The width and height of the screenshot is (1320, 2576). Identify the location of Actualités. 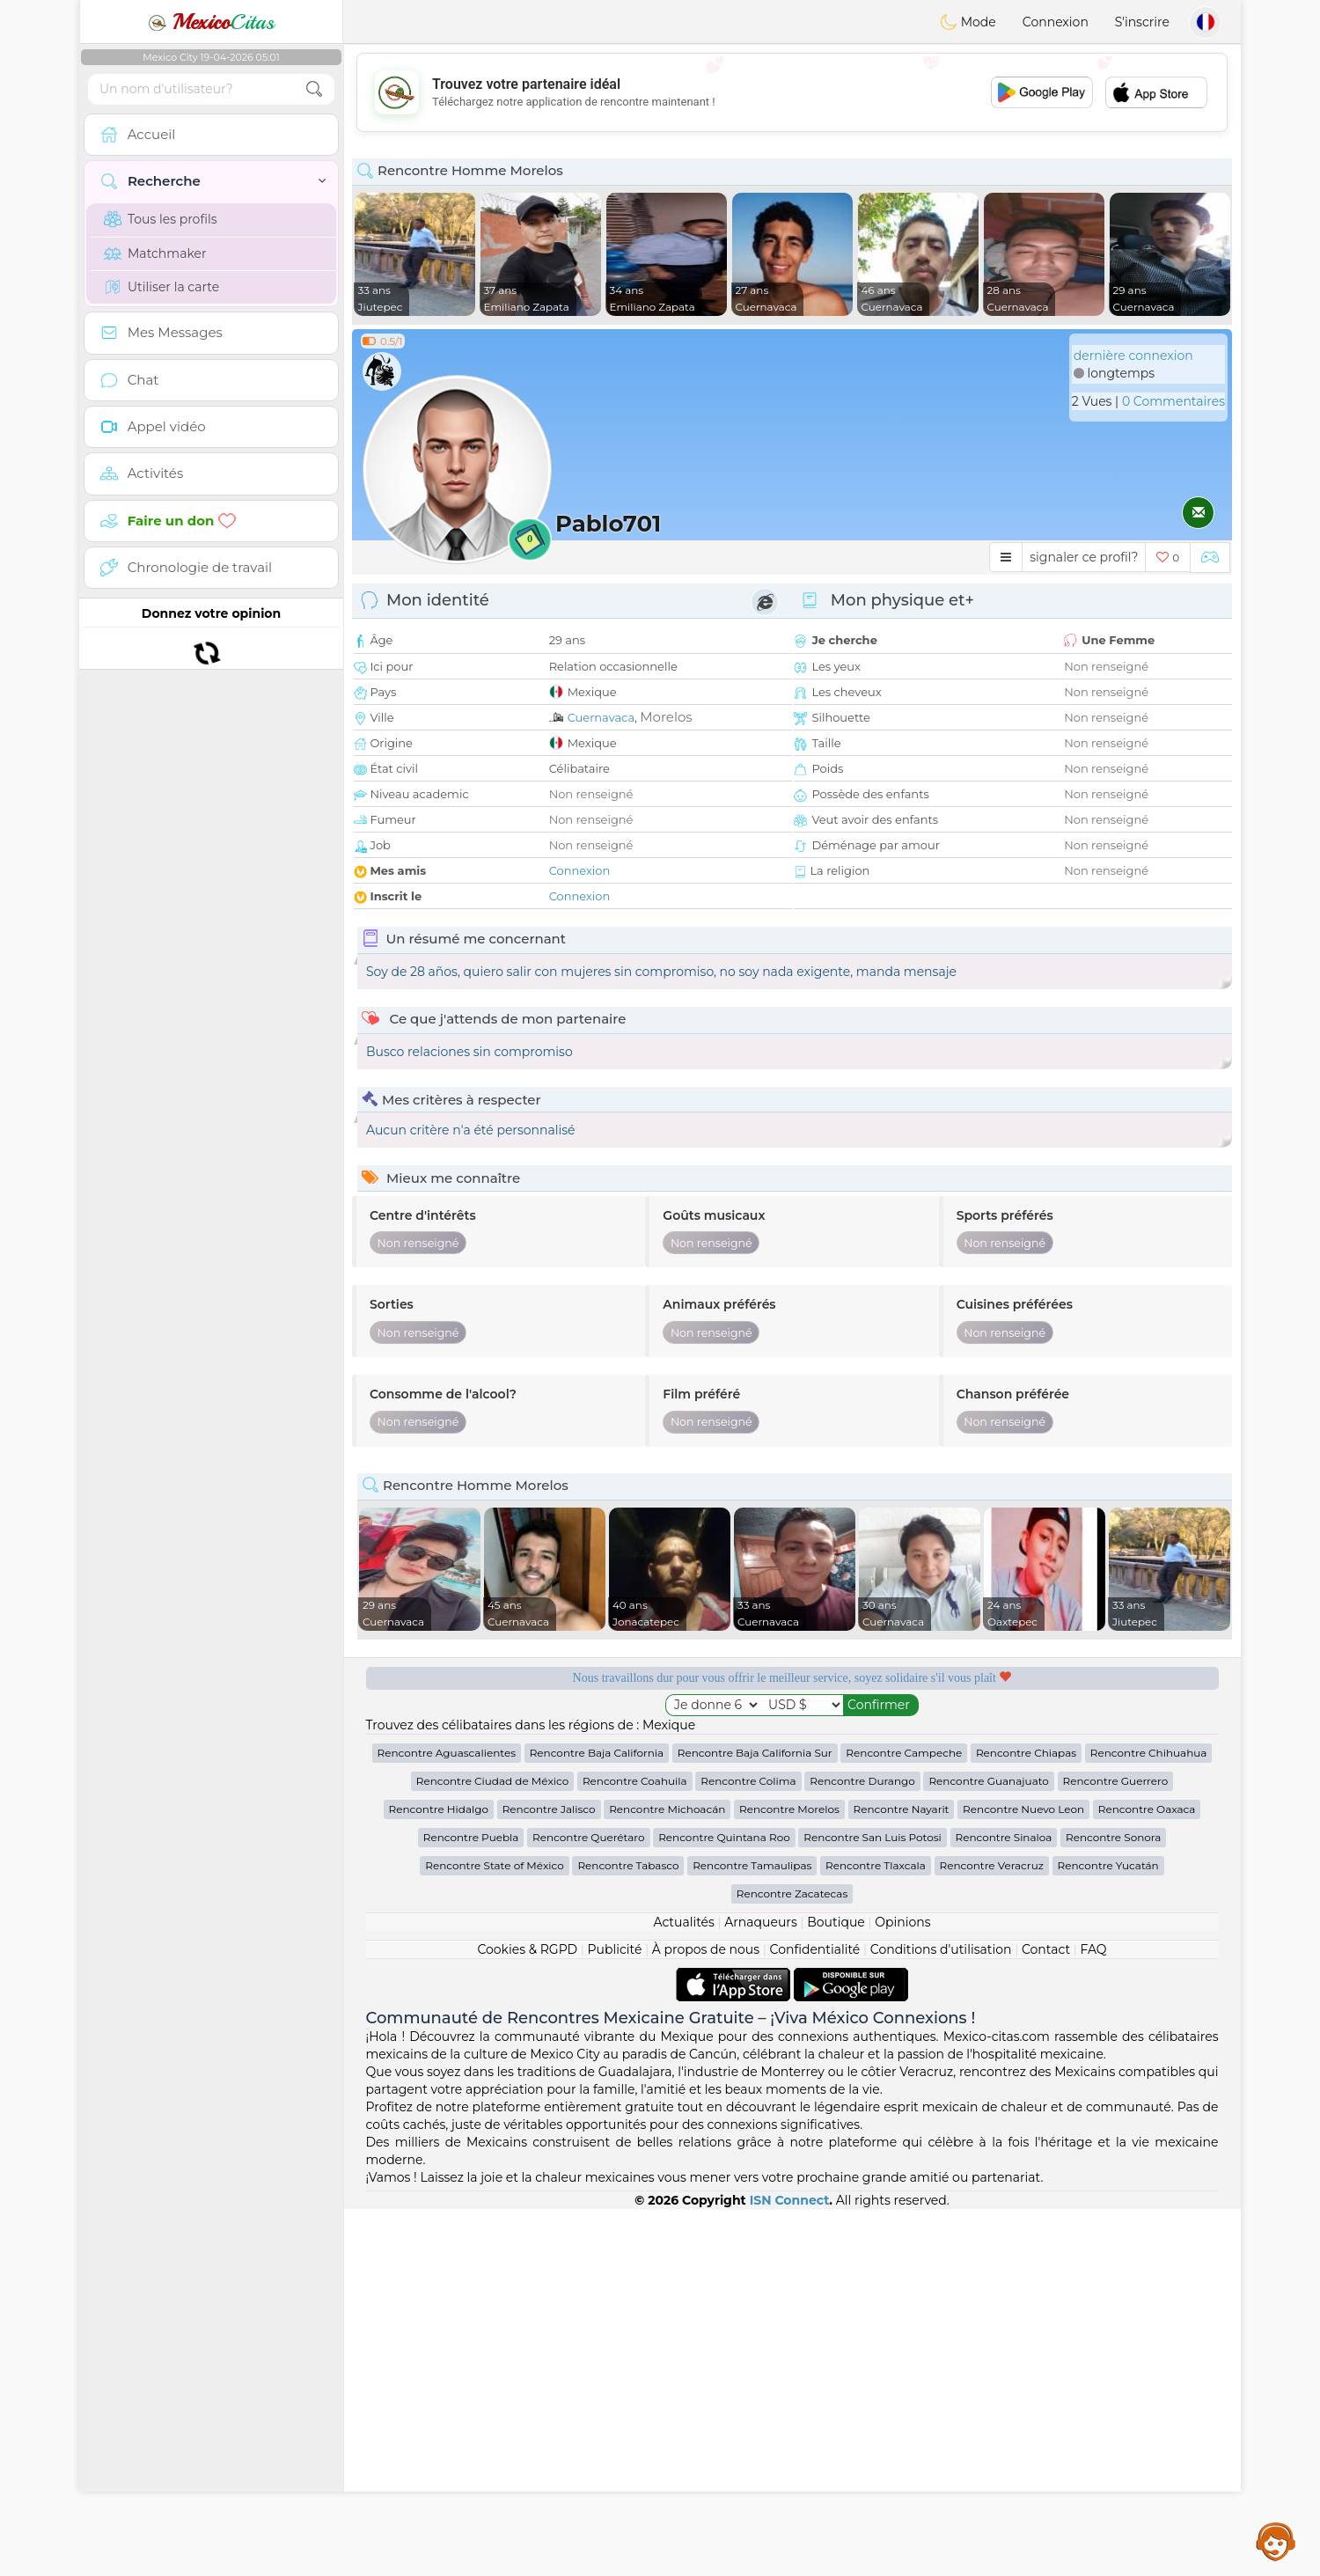
(683, 2289).